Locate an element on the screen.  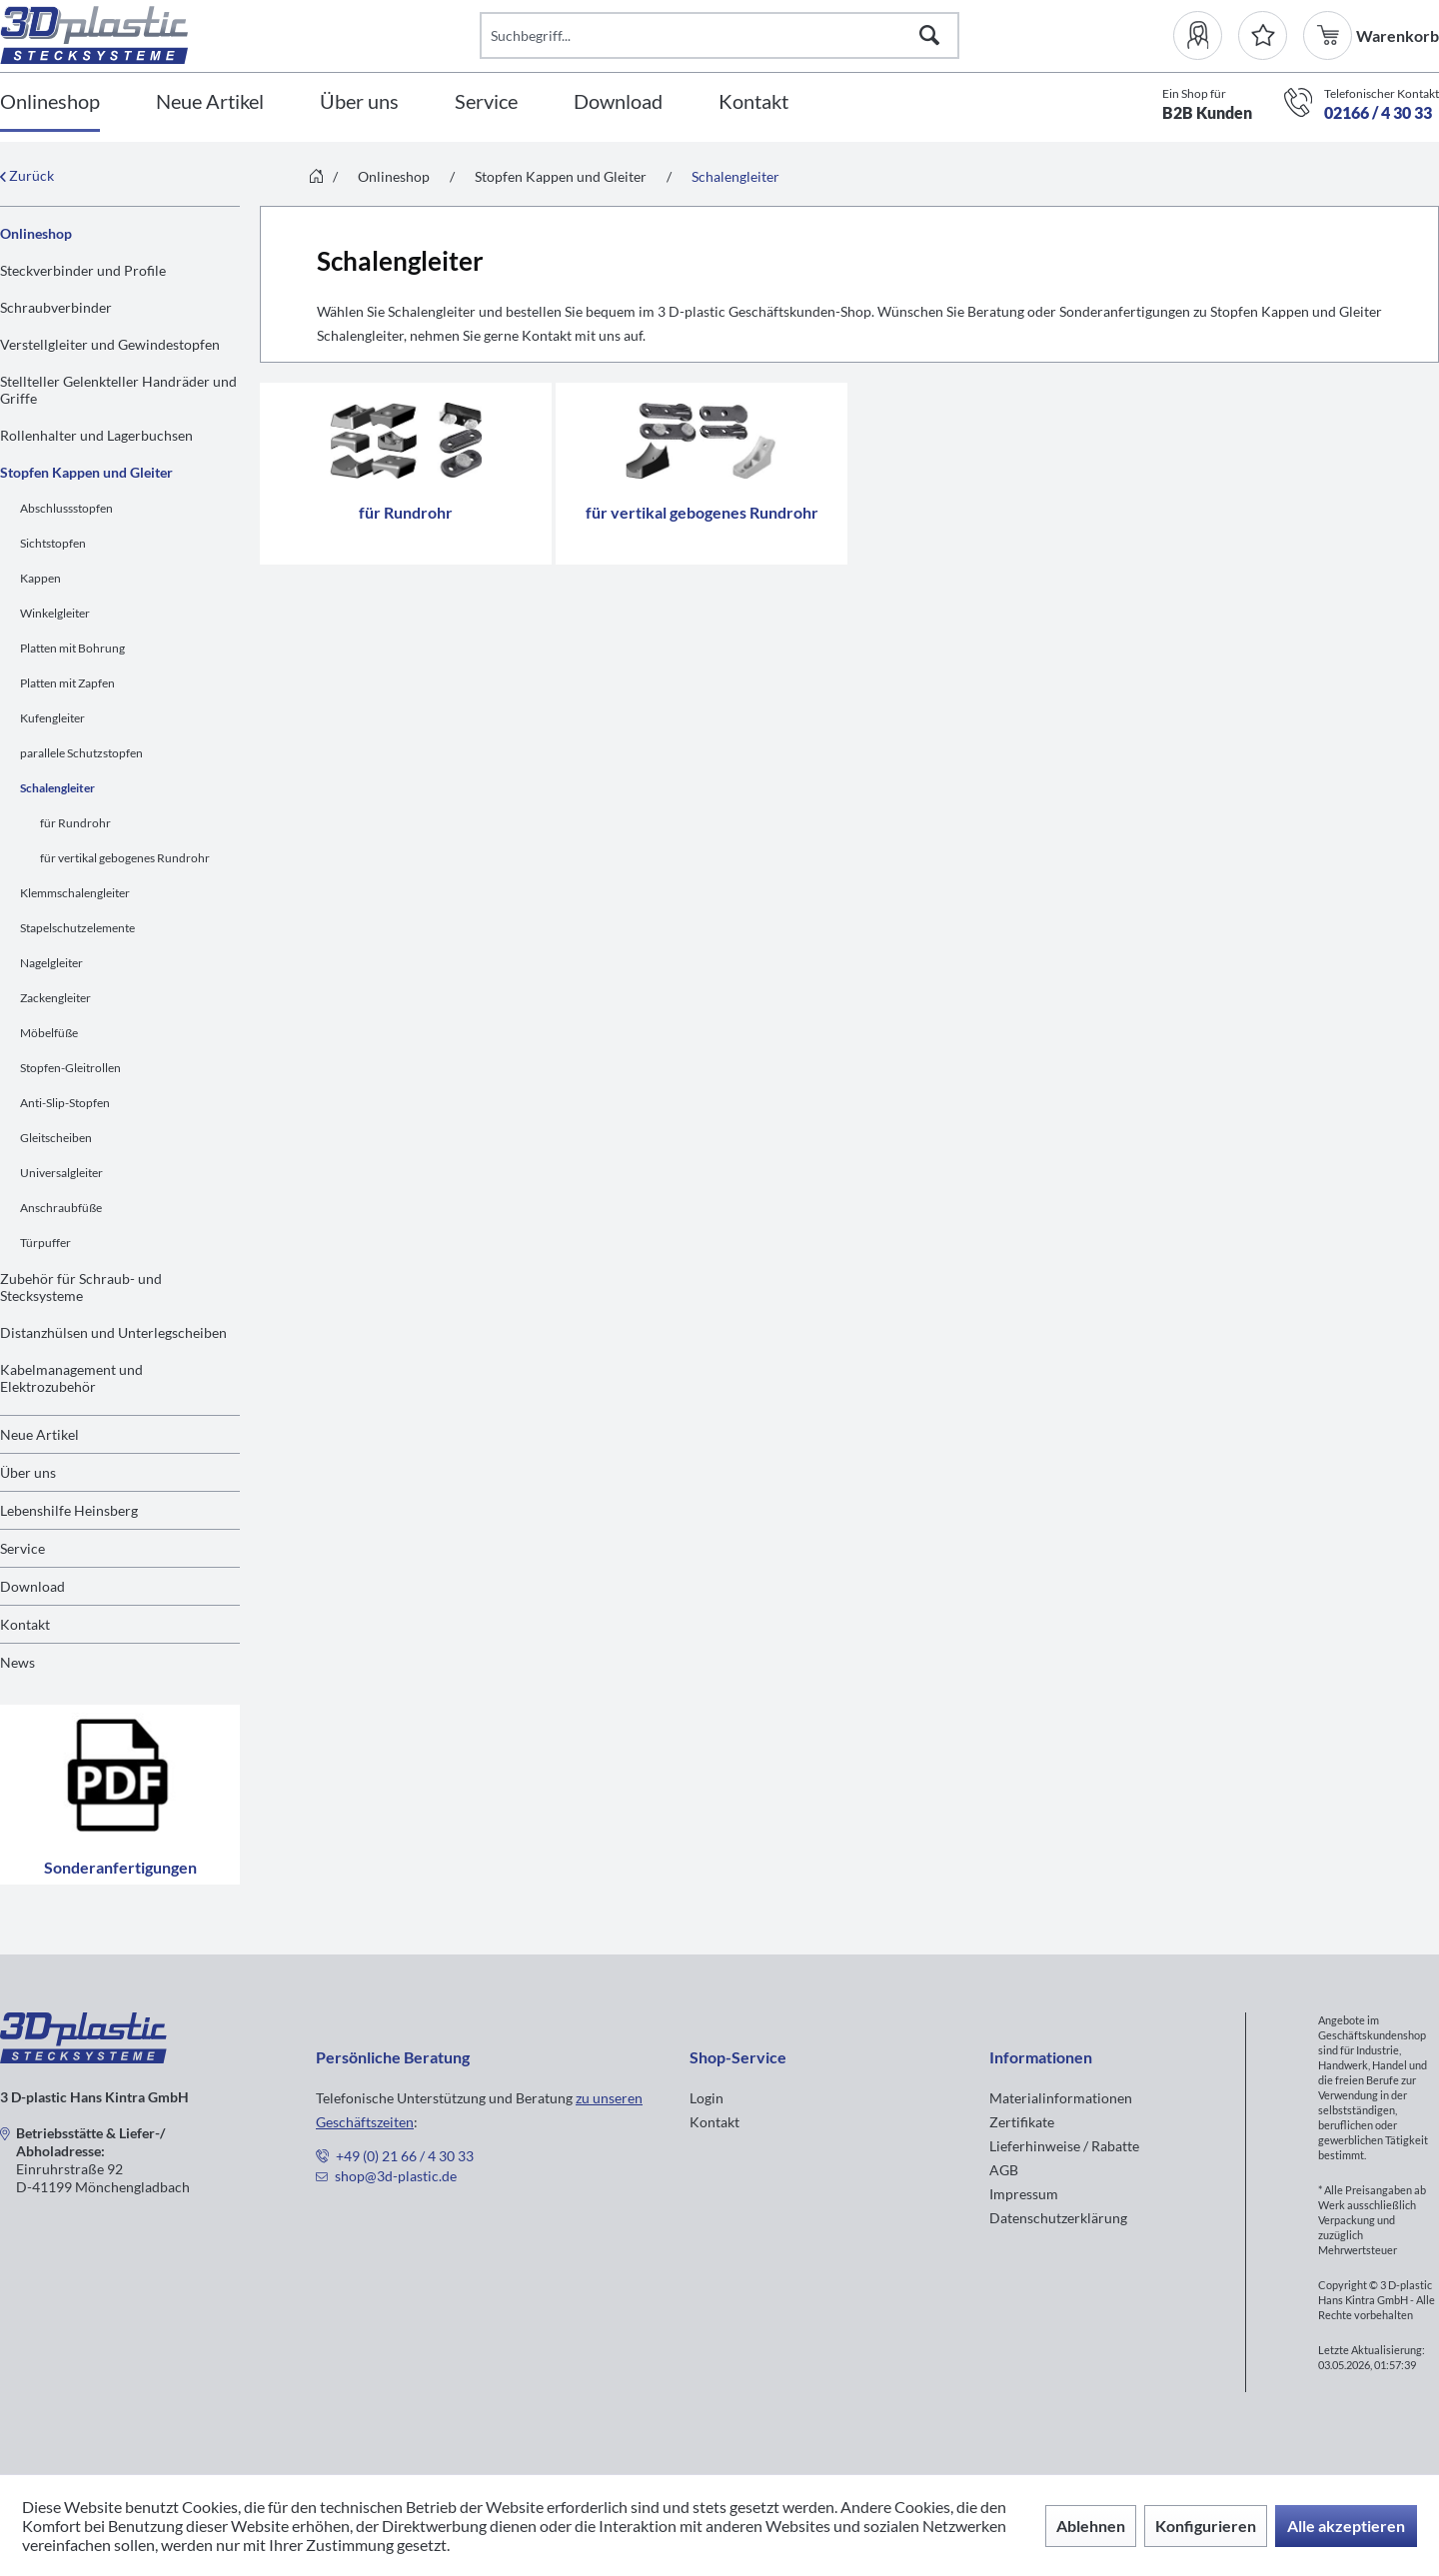
Verstellgleiter und Gewindestopfen is located at coordinates (110, 344).